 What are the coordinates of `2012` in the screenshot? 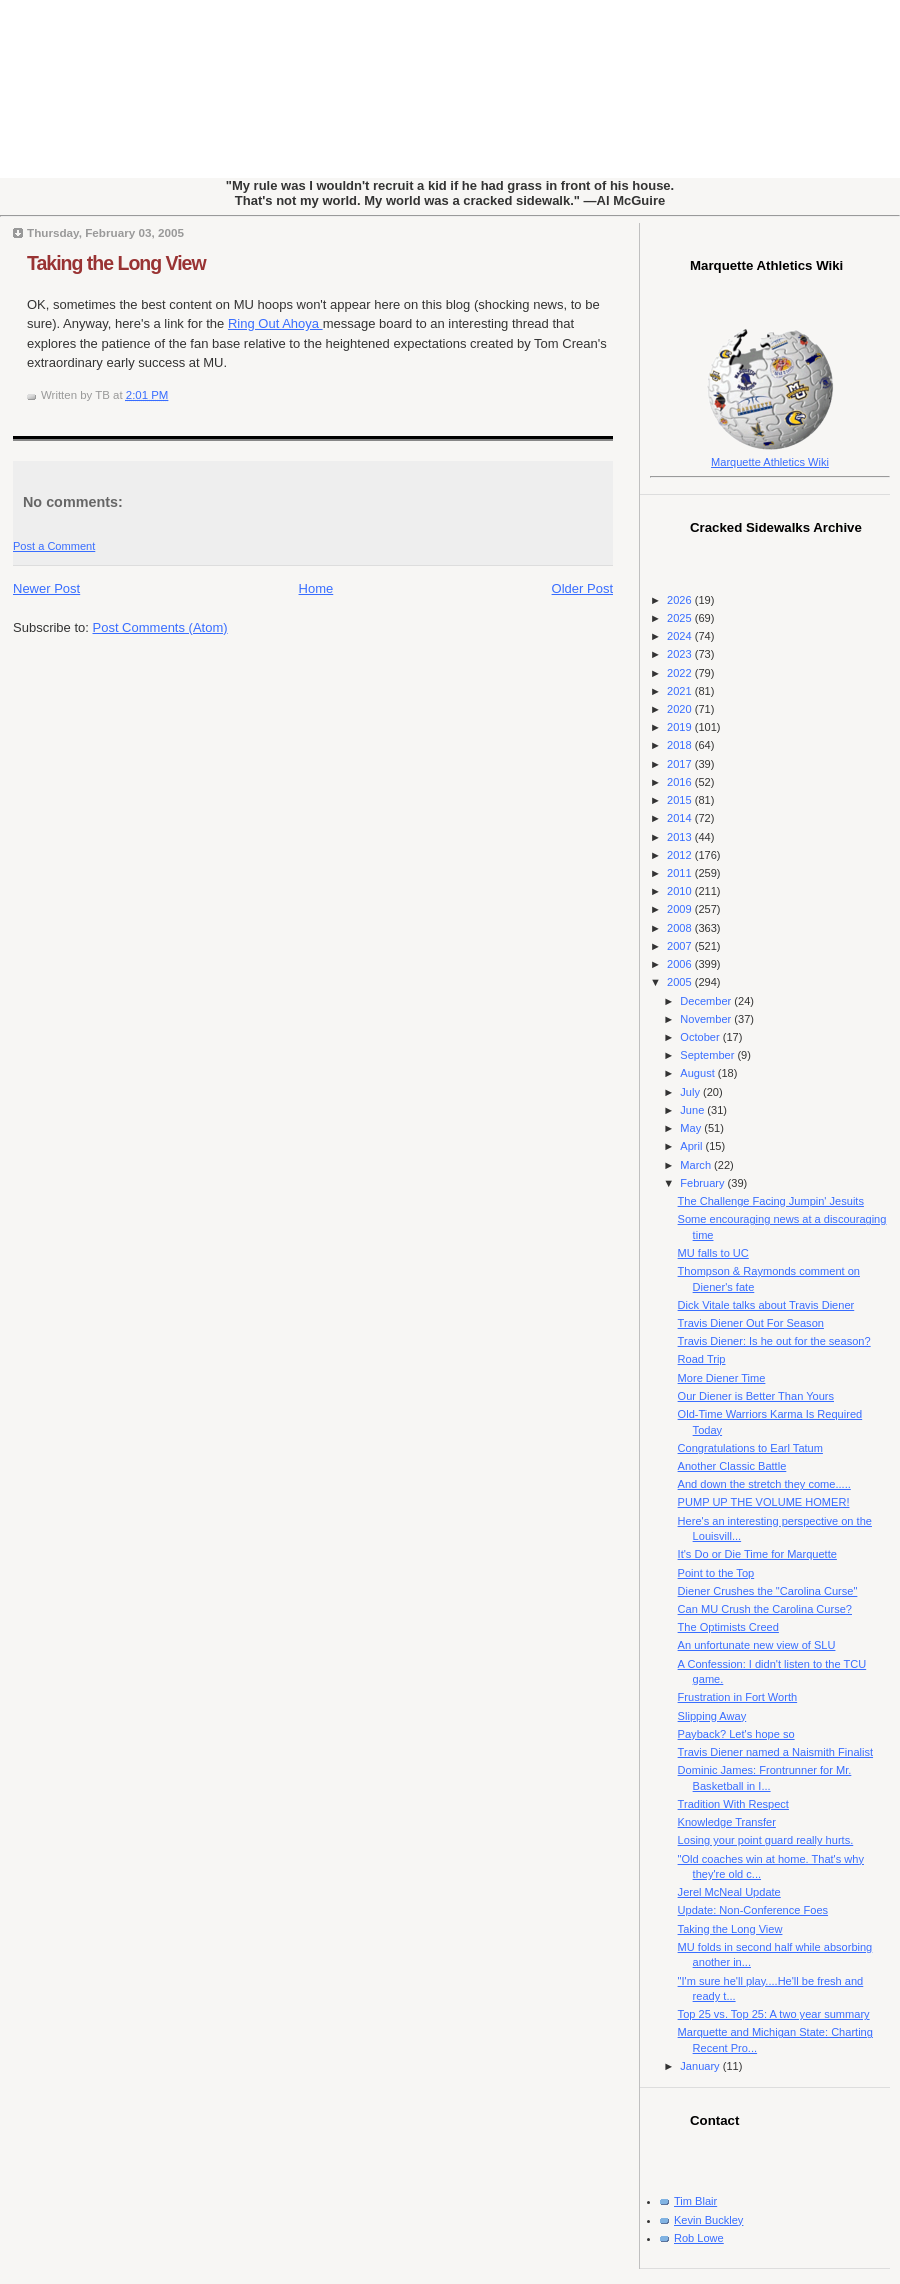 It's located at (681, 855).